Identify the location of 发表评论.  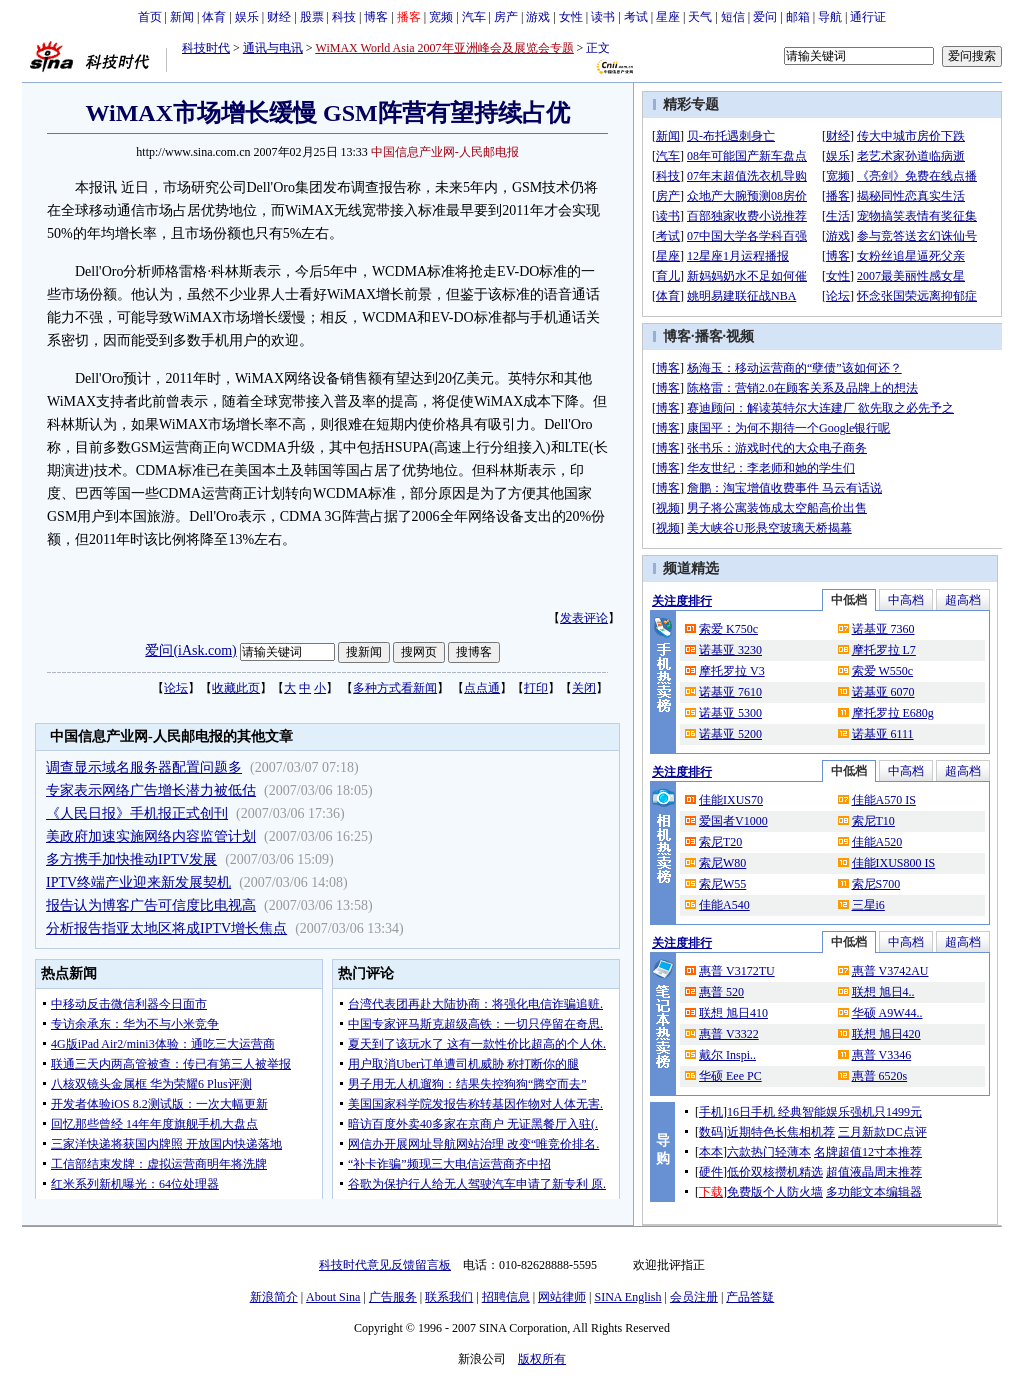
(584, 618).